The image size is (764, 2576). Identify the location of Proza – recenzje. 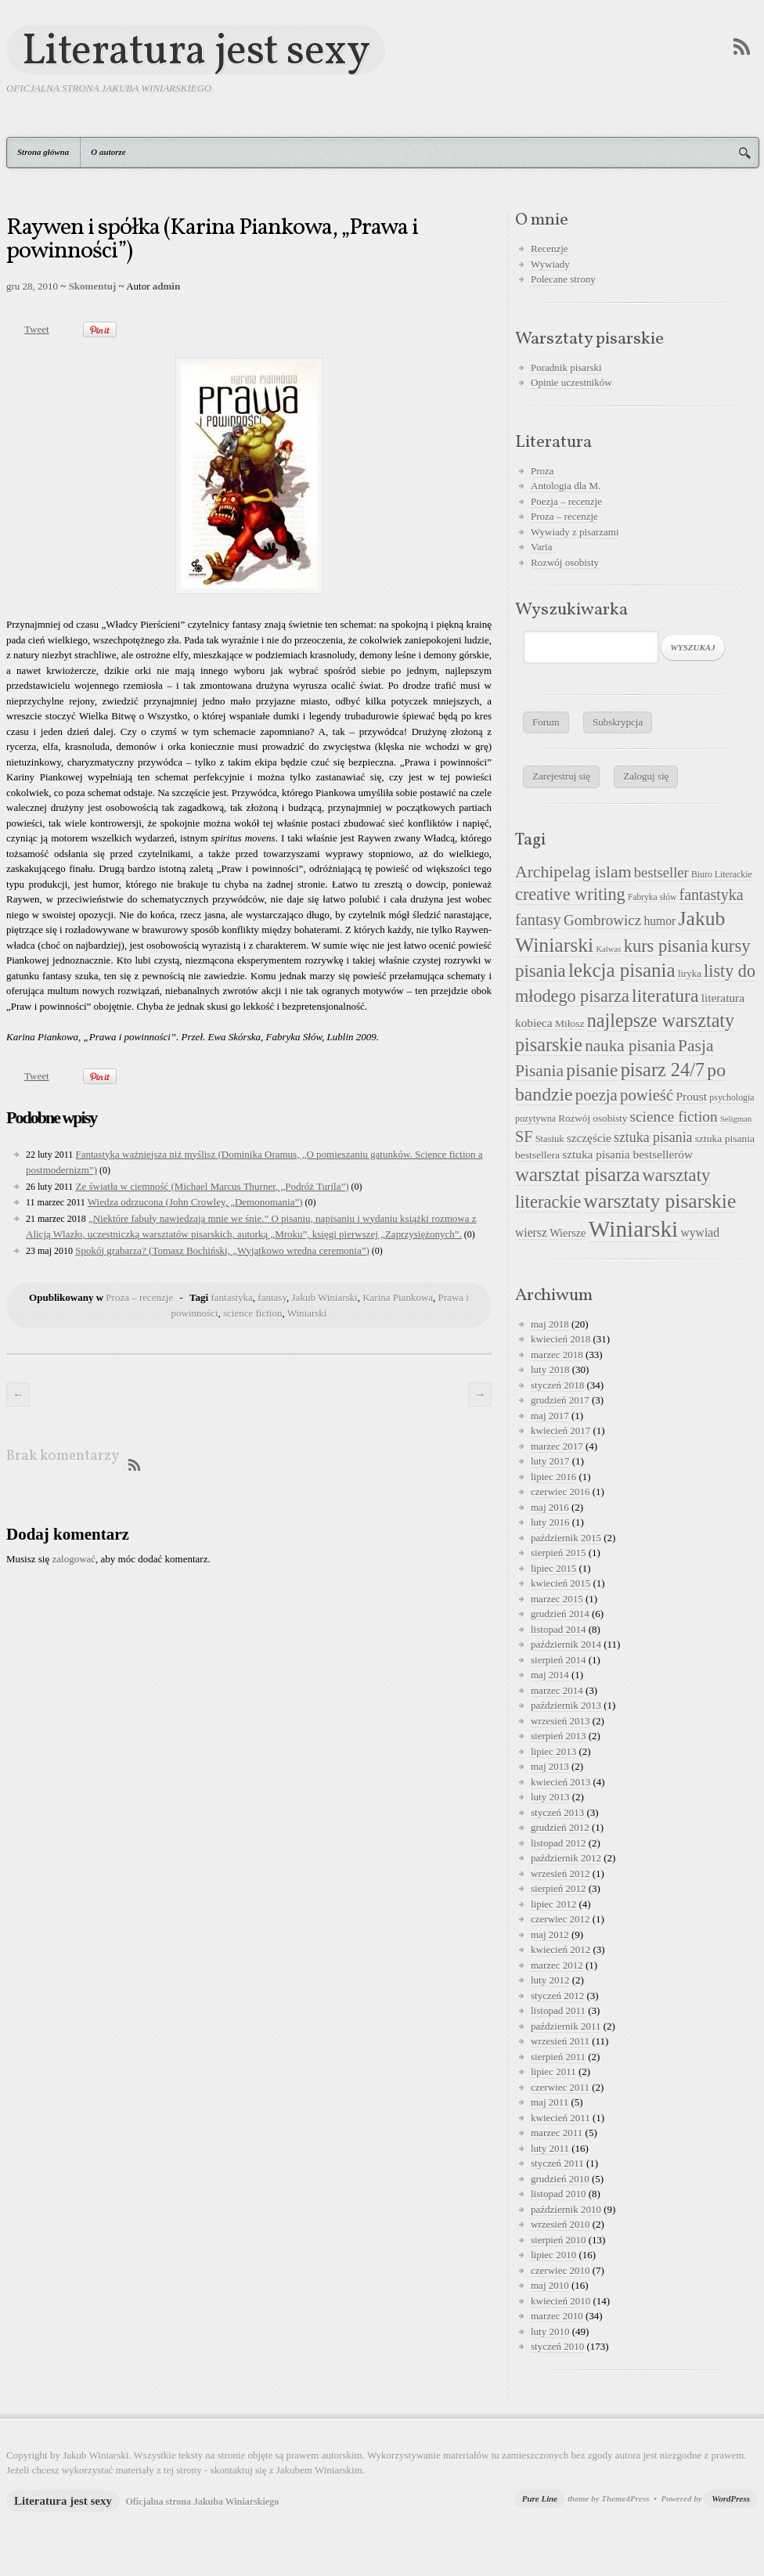
(139, 1297).